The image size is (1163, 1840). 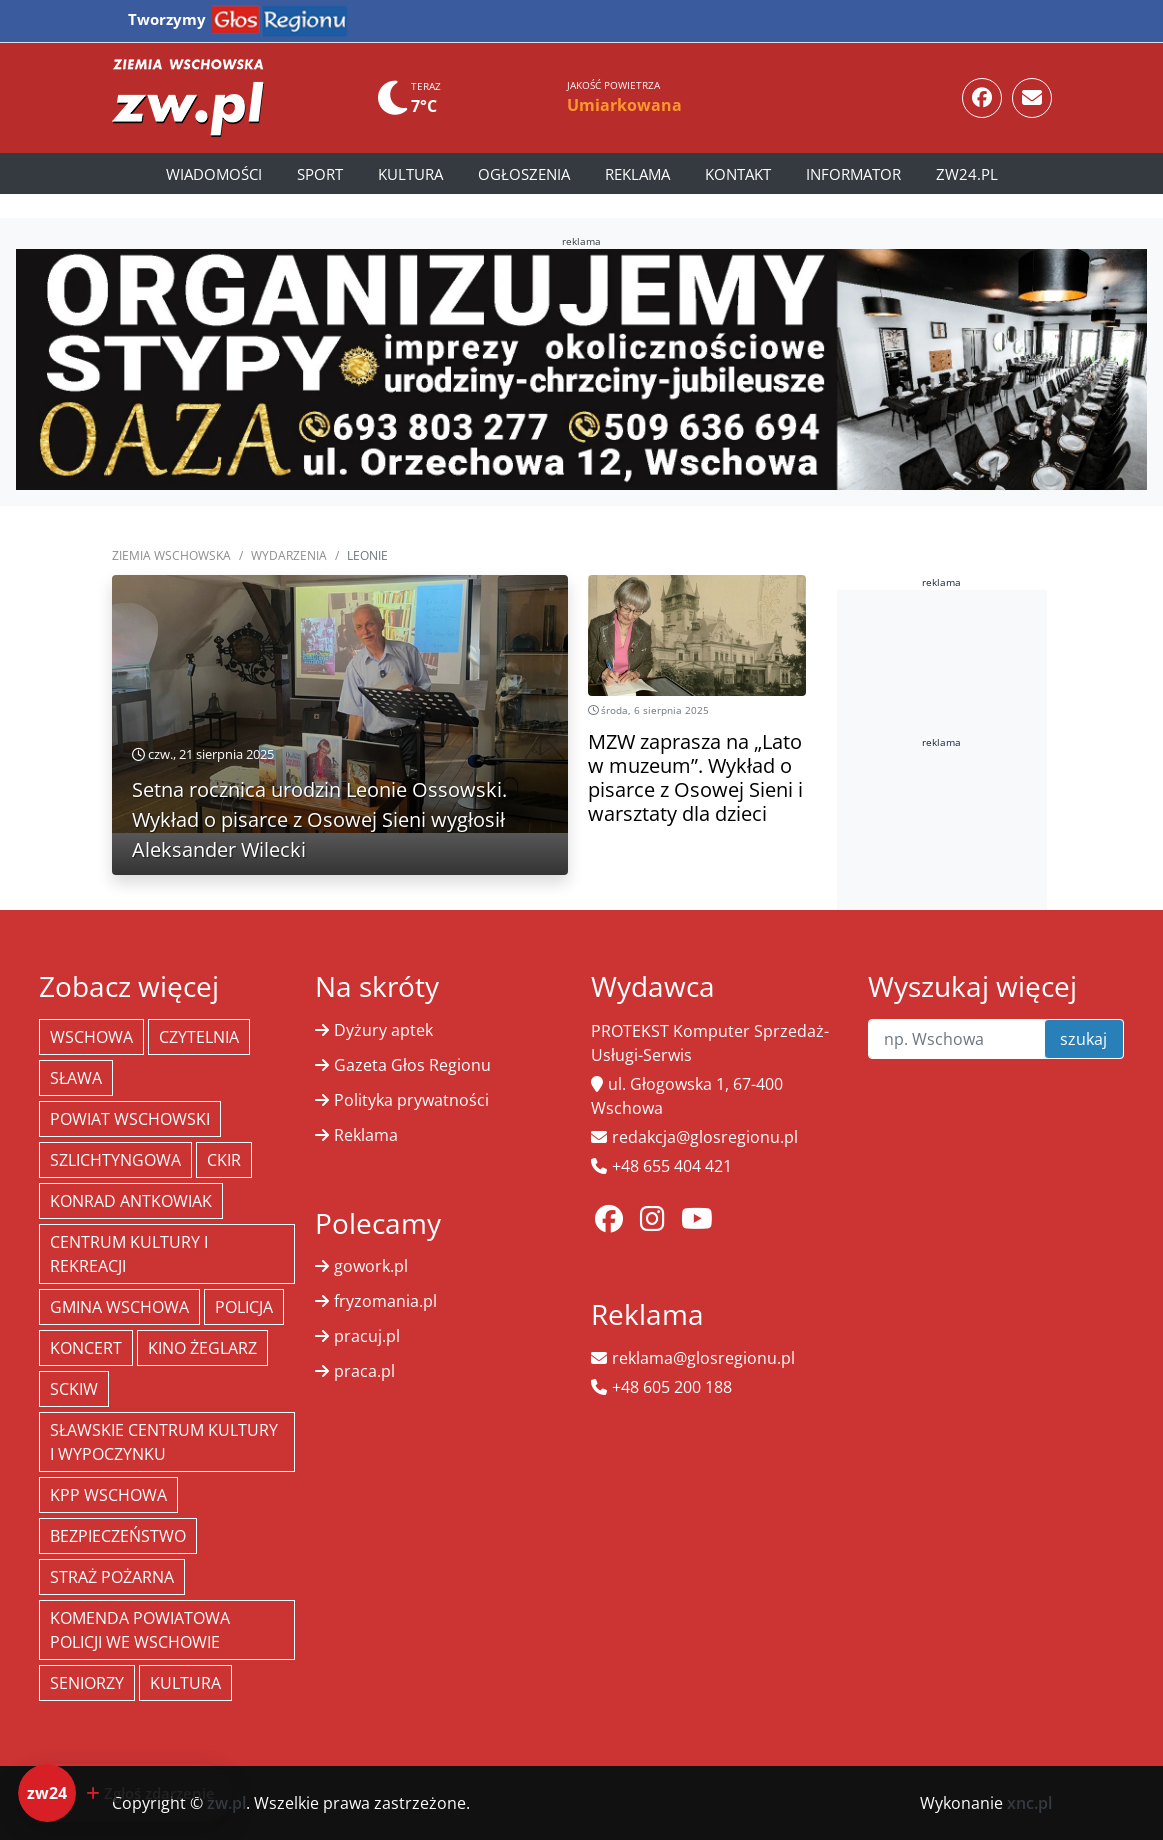 What do you see at coordinates (1083, 1039) in the screenshot?
I see `szukaj` at bounding box center [1083, 1039].